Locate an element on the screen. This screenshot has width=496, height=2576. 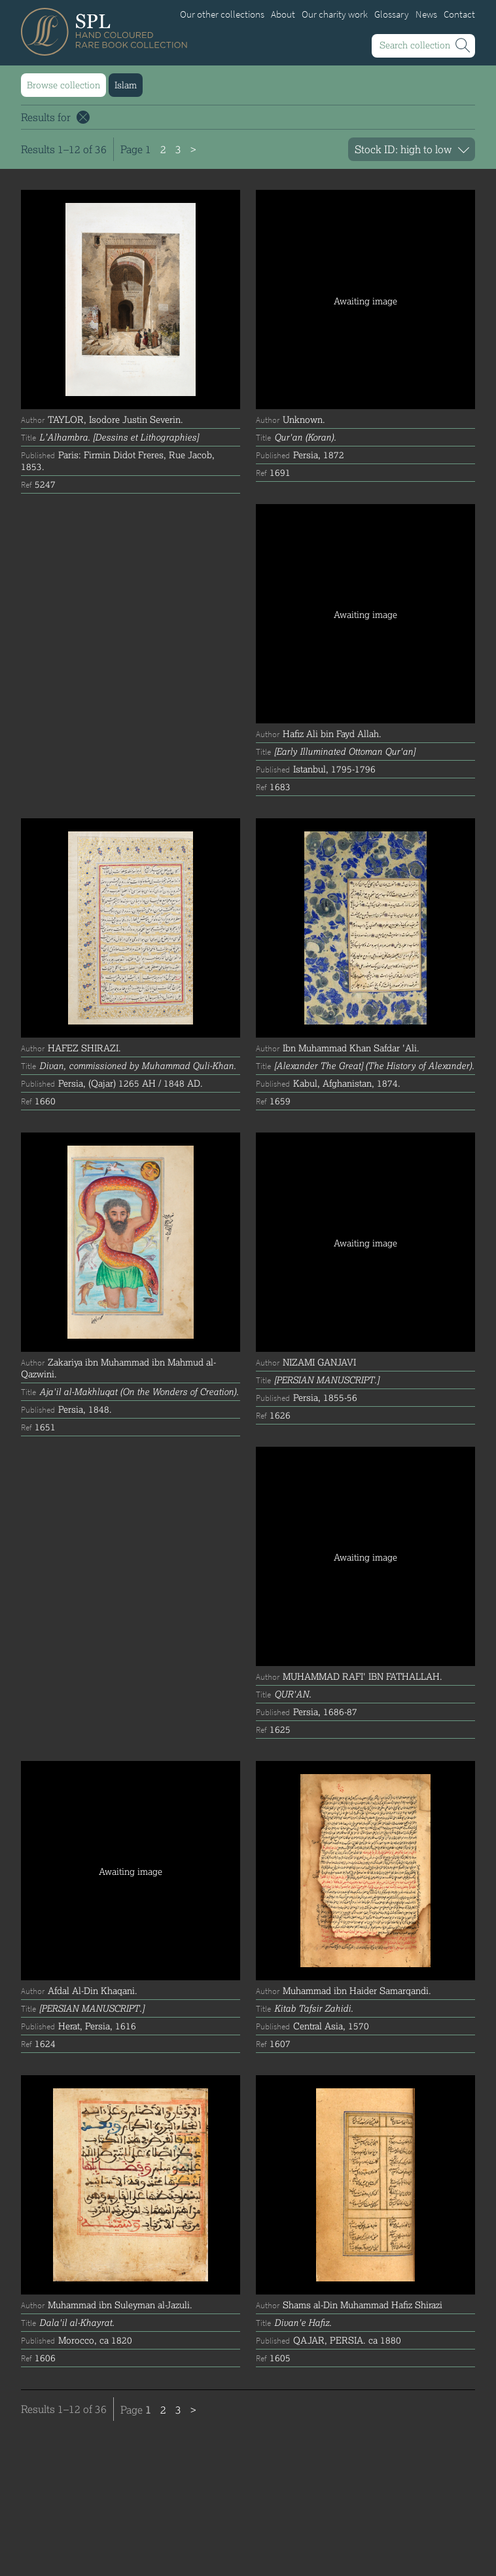
Our charity work is located at coordinates (335, 14).